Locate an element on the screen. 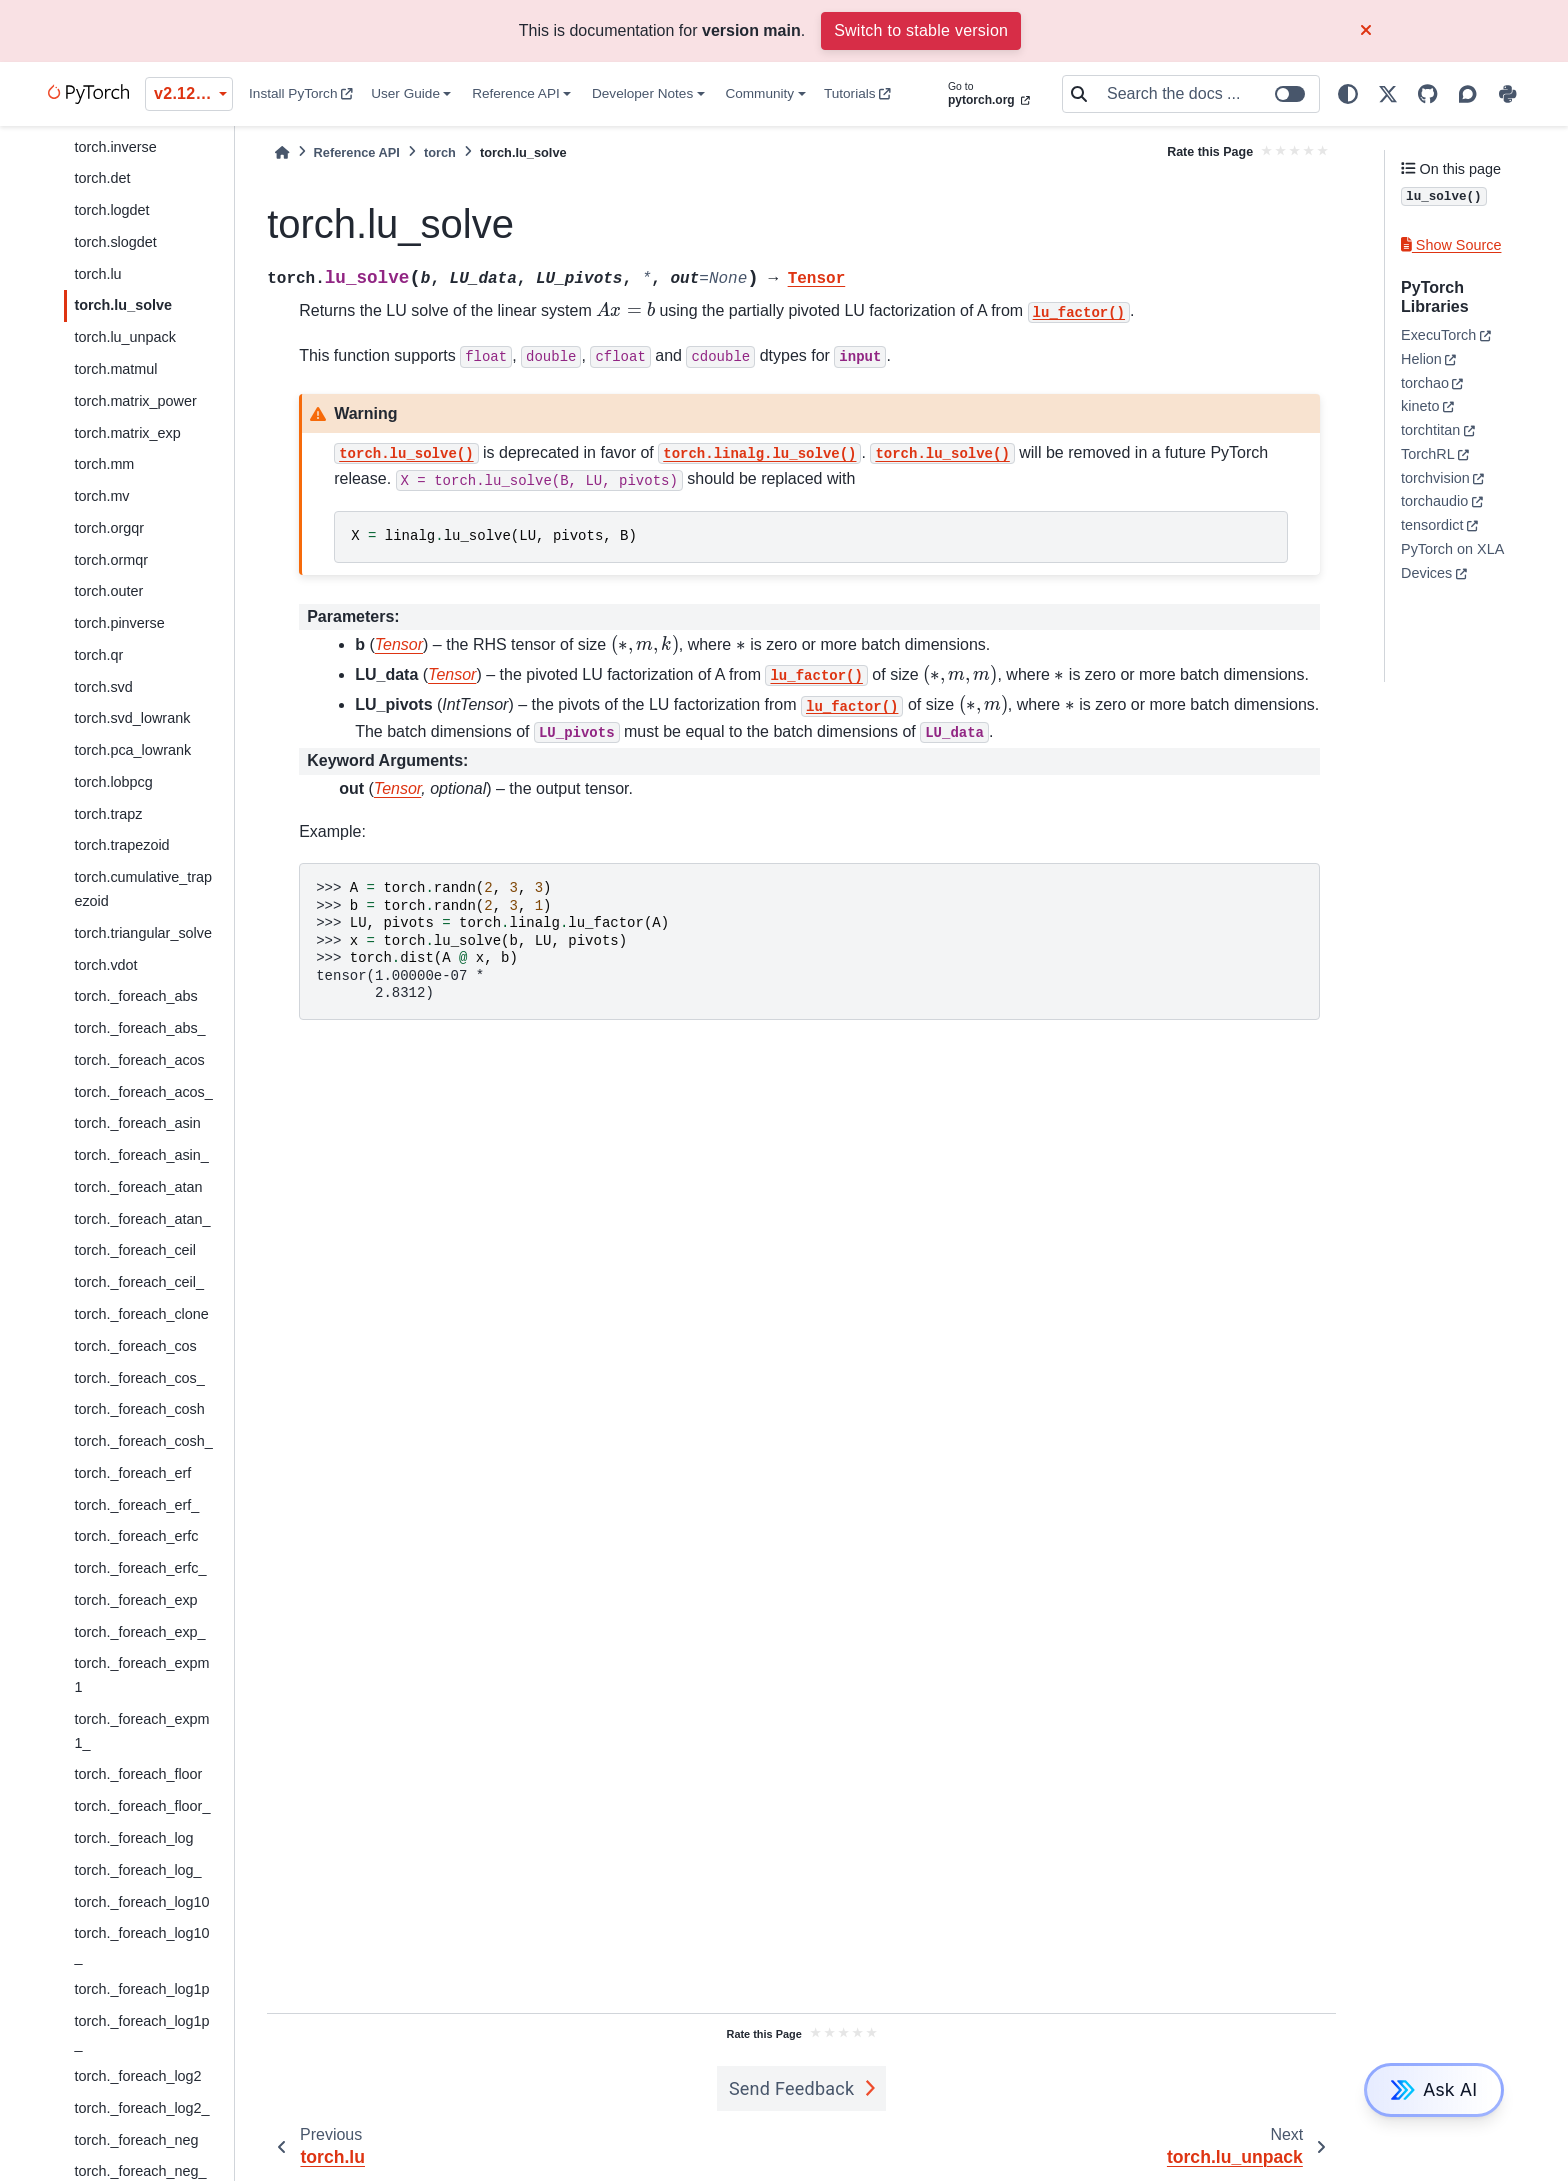 The image size is (1568, 2181). torch._foreach_clone is located at coordinates (141, 1314).